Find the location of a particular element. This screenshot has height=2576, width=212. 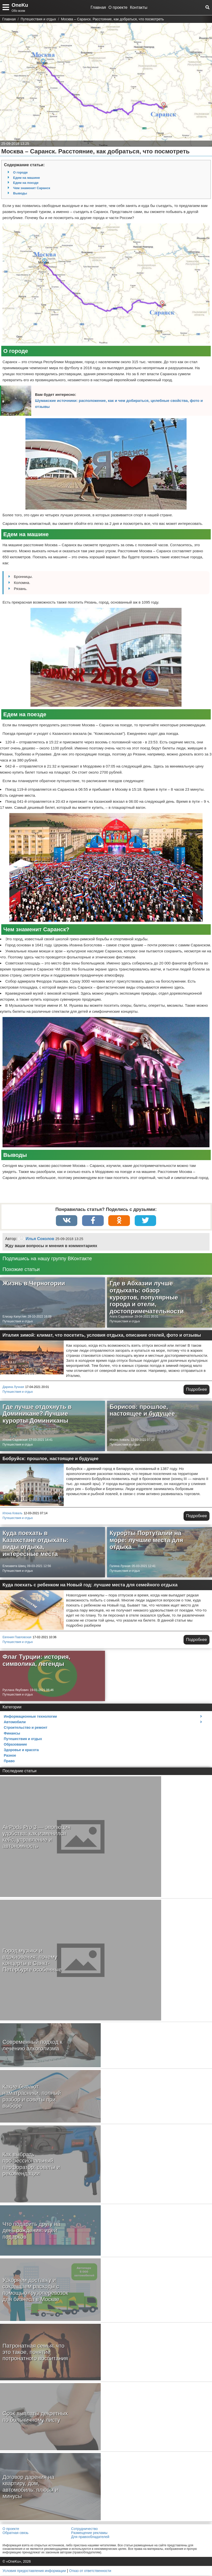

Где в Абхазии лучше отдыхать: обзор курортов, популярные города и отели, достопримечательности is located at coordinates (147, 1297).